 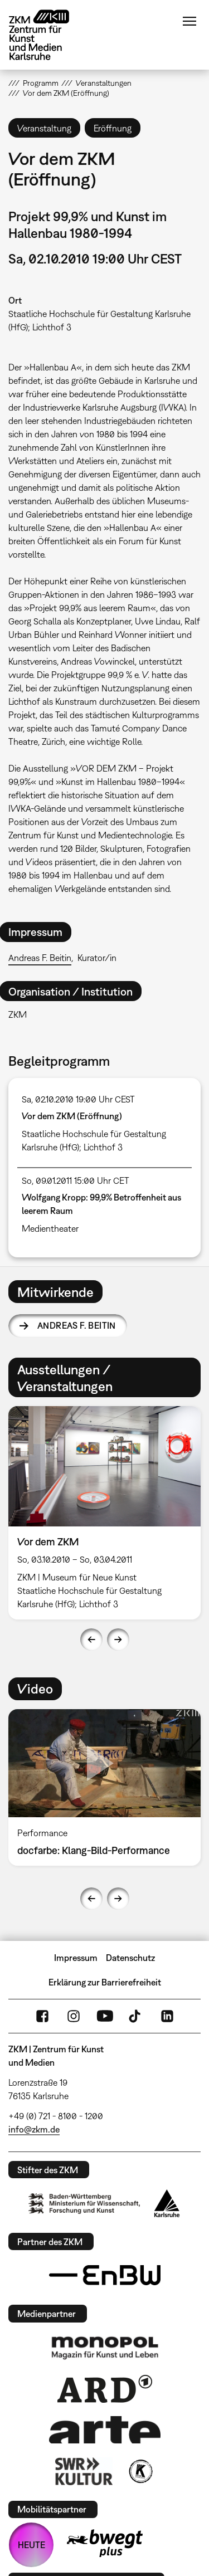 I want to click on Vor dem ZKM (Eröffnung), so click(x=72, y=1116).